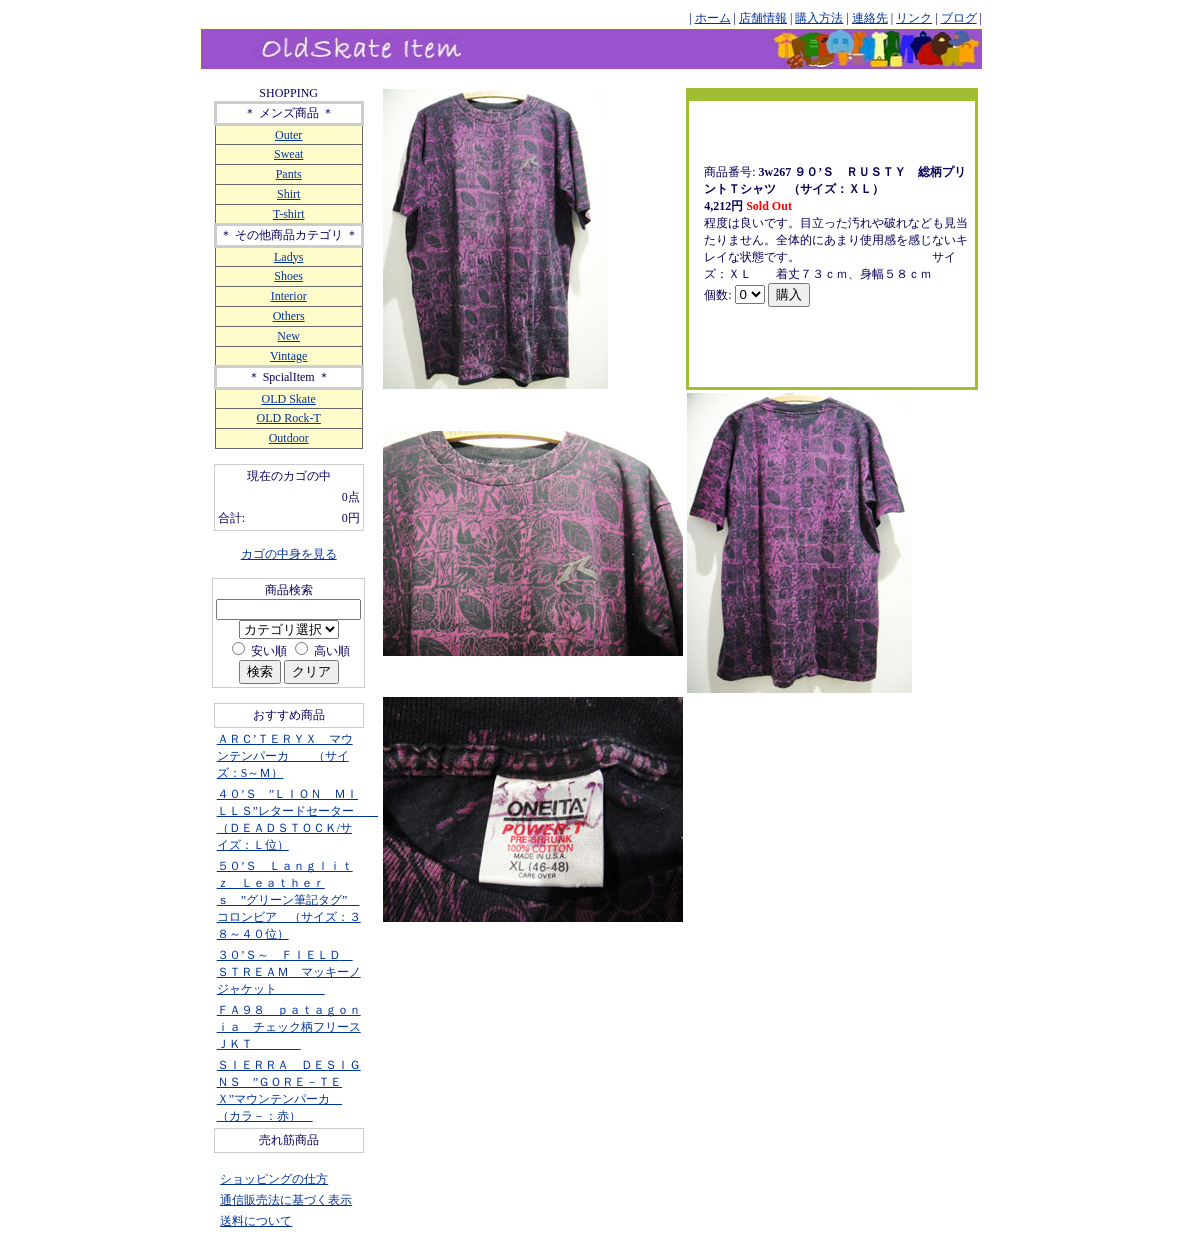  I want to click on Shirt, so click(288, 194).